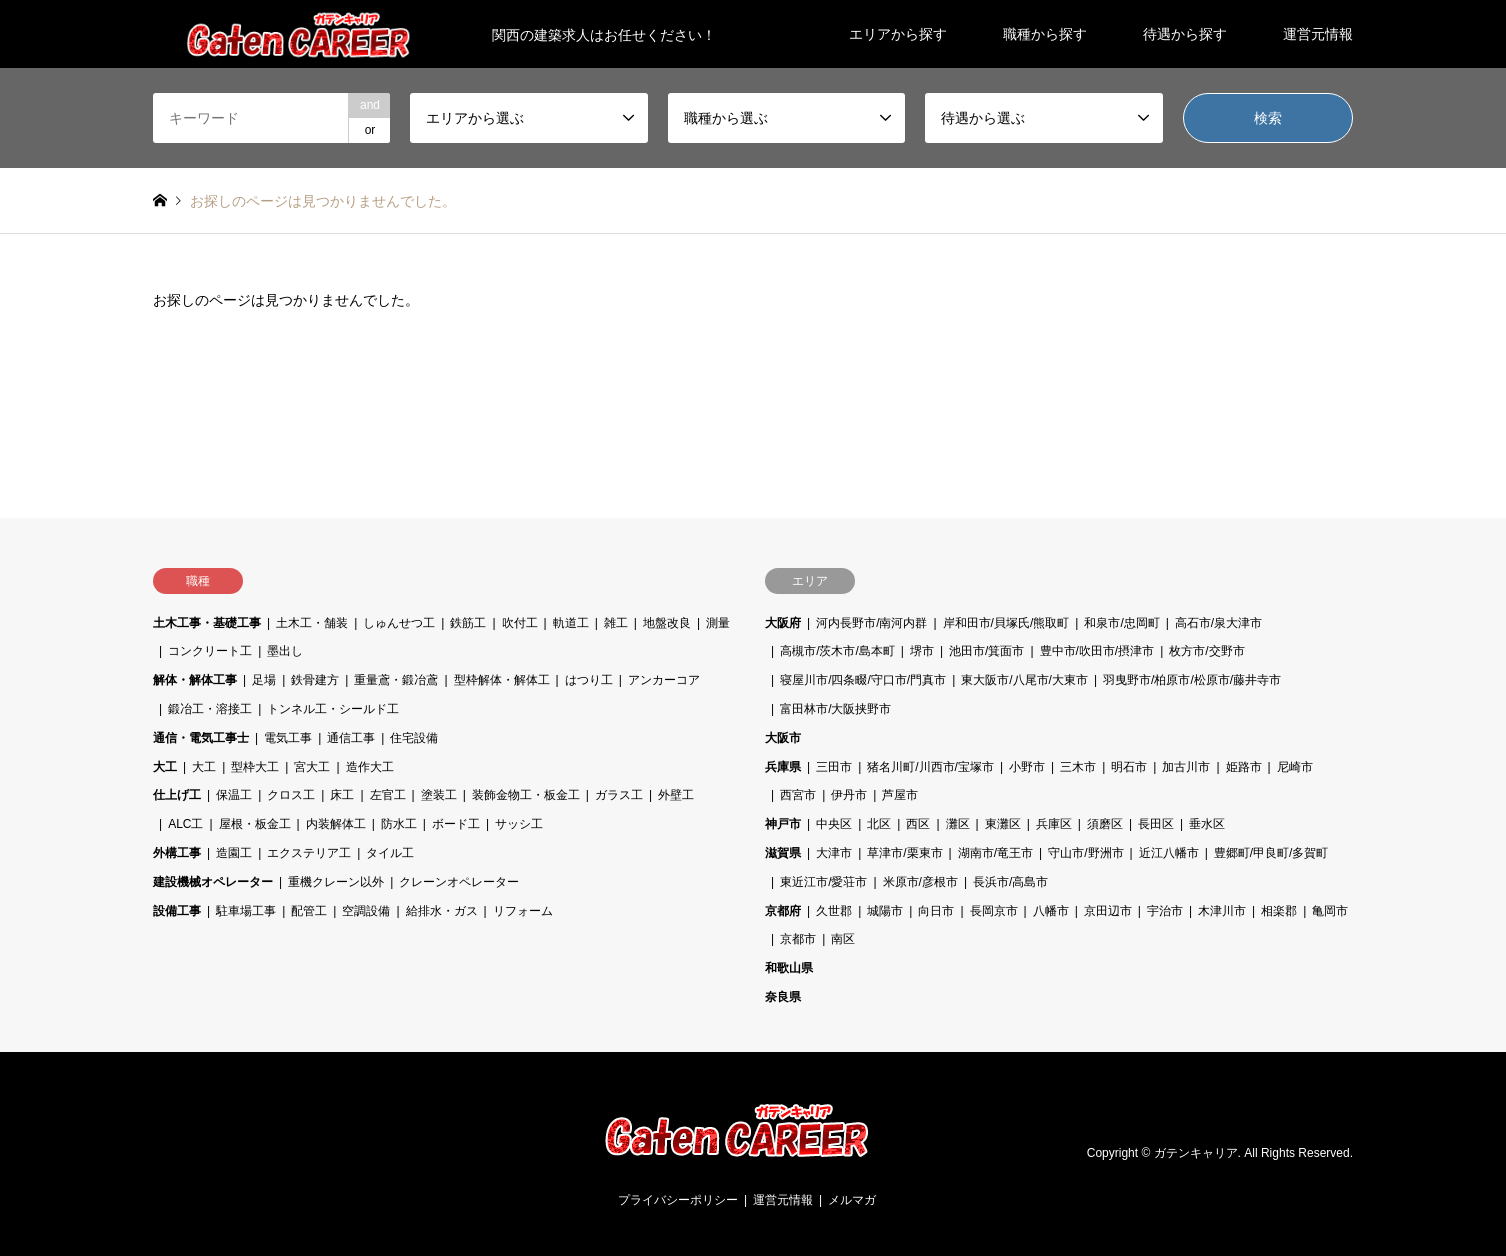  Describe the element at coordinates (255, 767) in the screenshot. I see `型枠大工` at that location.